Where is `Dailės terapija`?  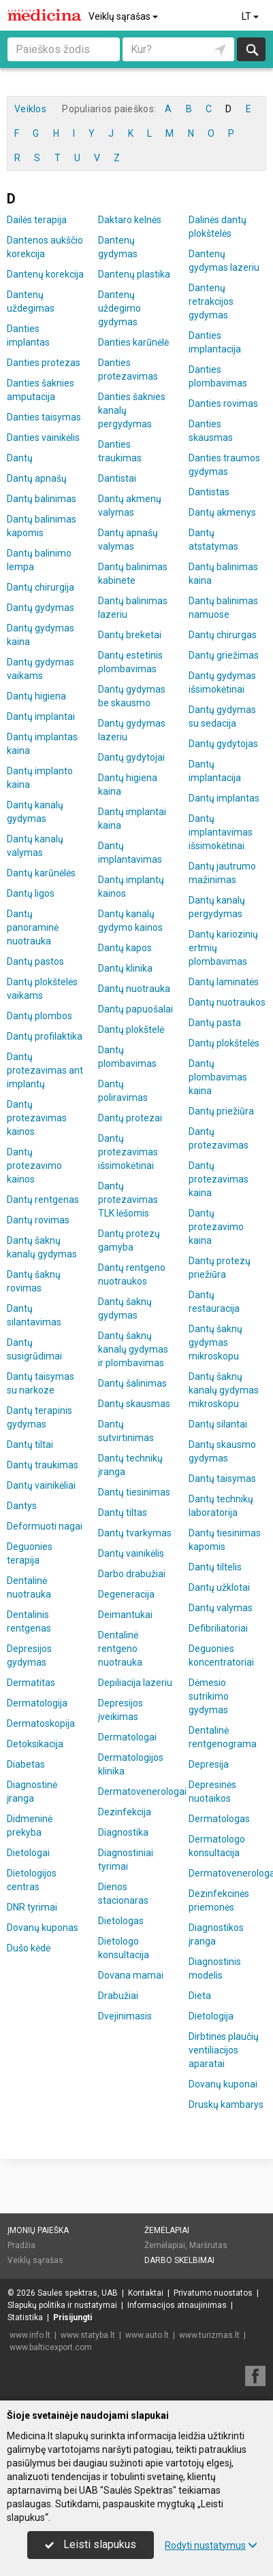 Dailės terapija is located at coordinates (37, 219).